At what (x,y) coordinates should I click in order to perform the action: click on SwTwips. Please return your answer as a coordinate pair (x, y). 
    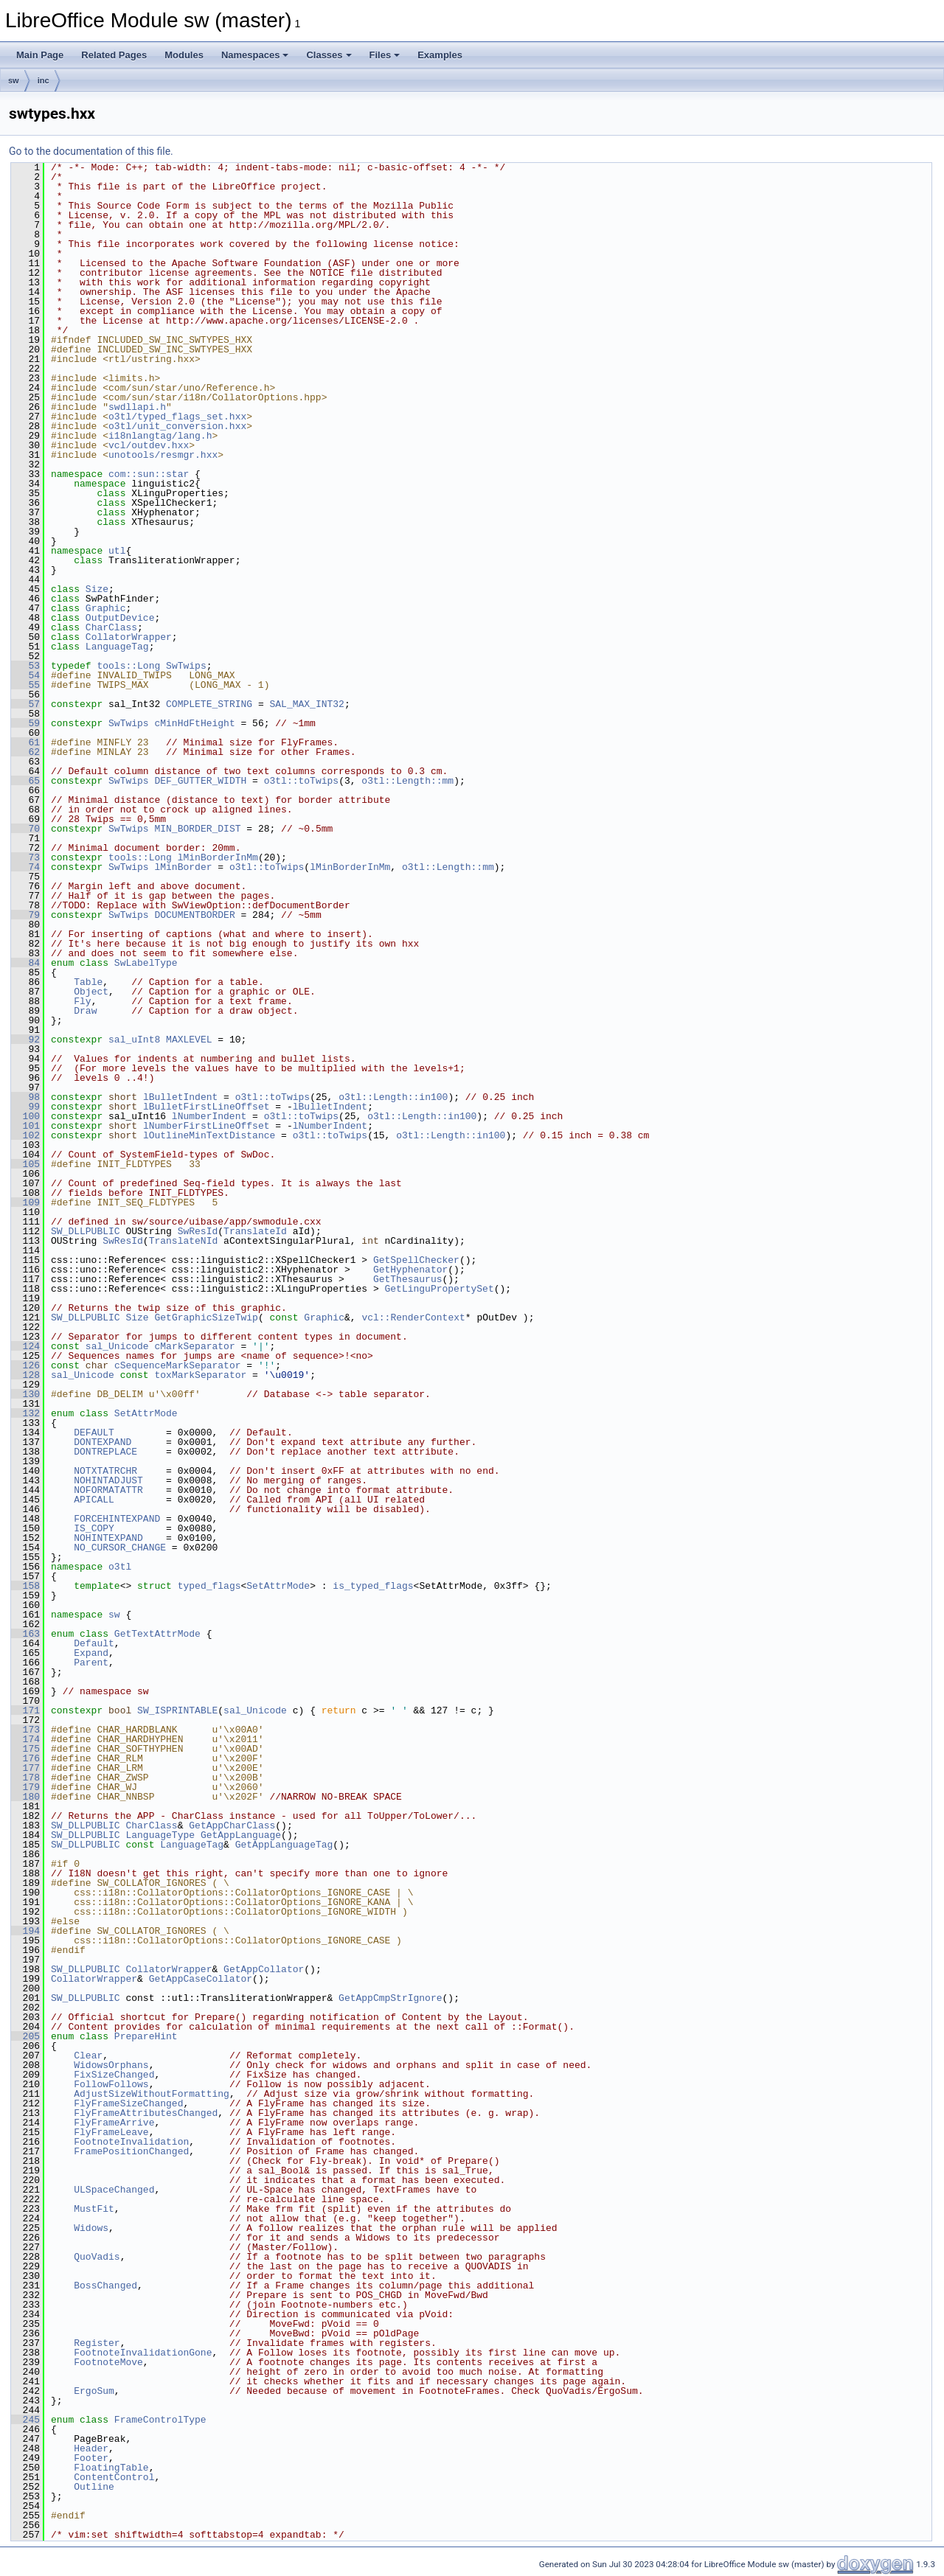
    Looking at the image, I should click on (186, 665).